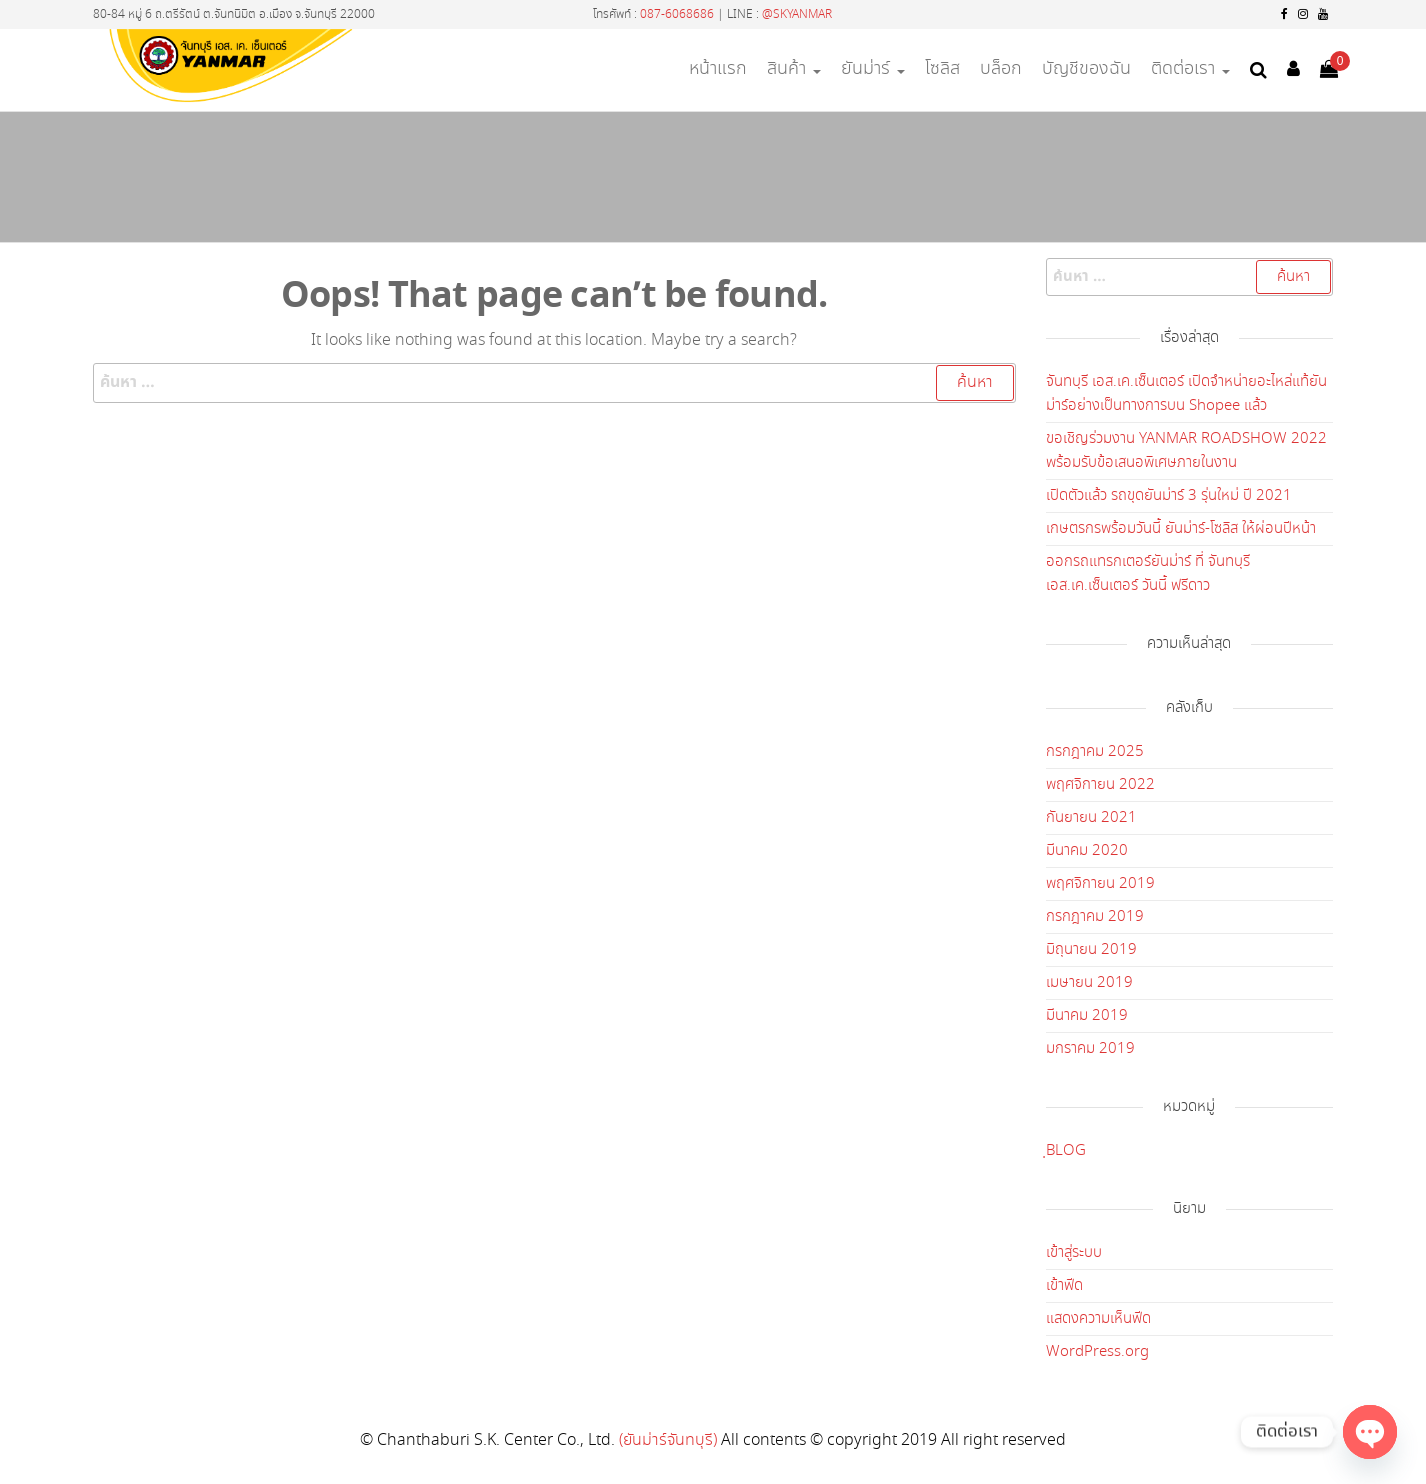  I want to click on บล็อก, so click(1001, 69).